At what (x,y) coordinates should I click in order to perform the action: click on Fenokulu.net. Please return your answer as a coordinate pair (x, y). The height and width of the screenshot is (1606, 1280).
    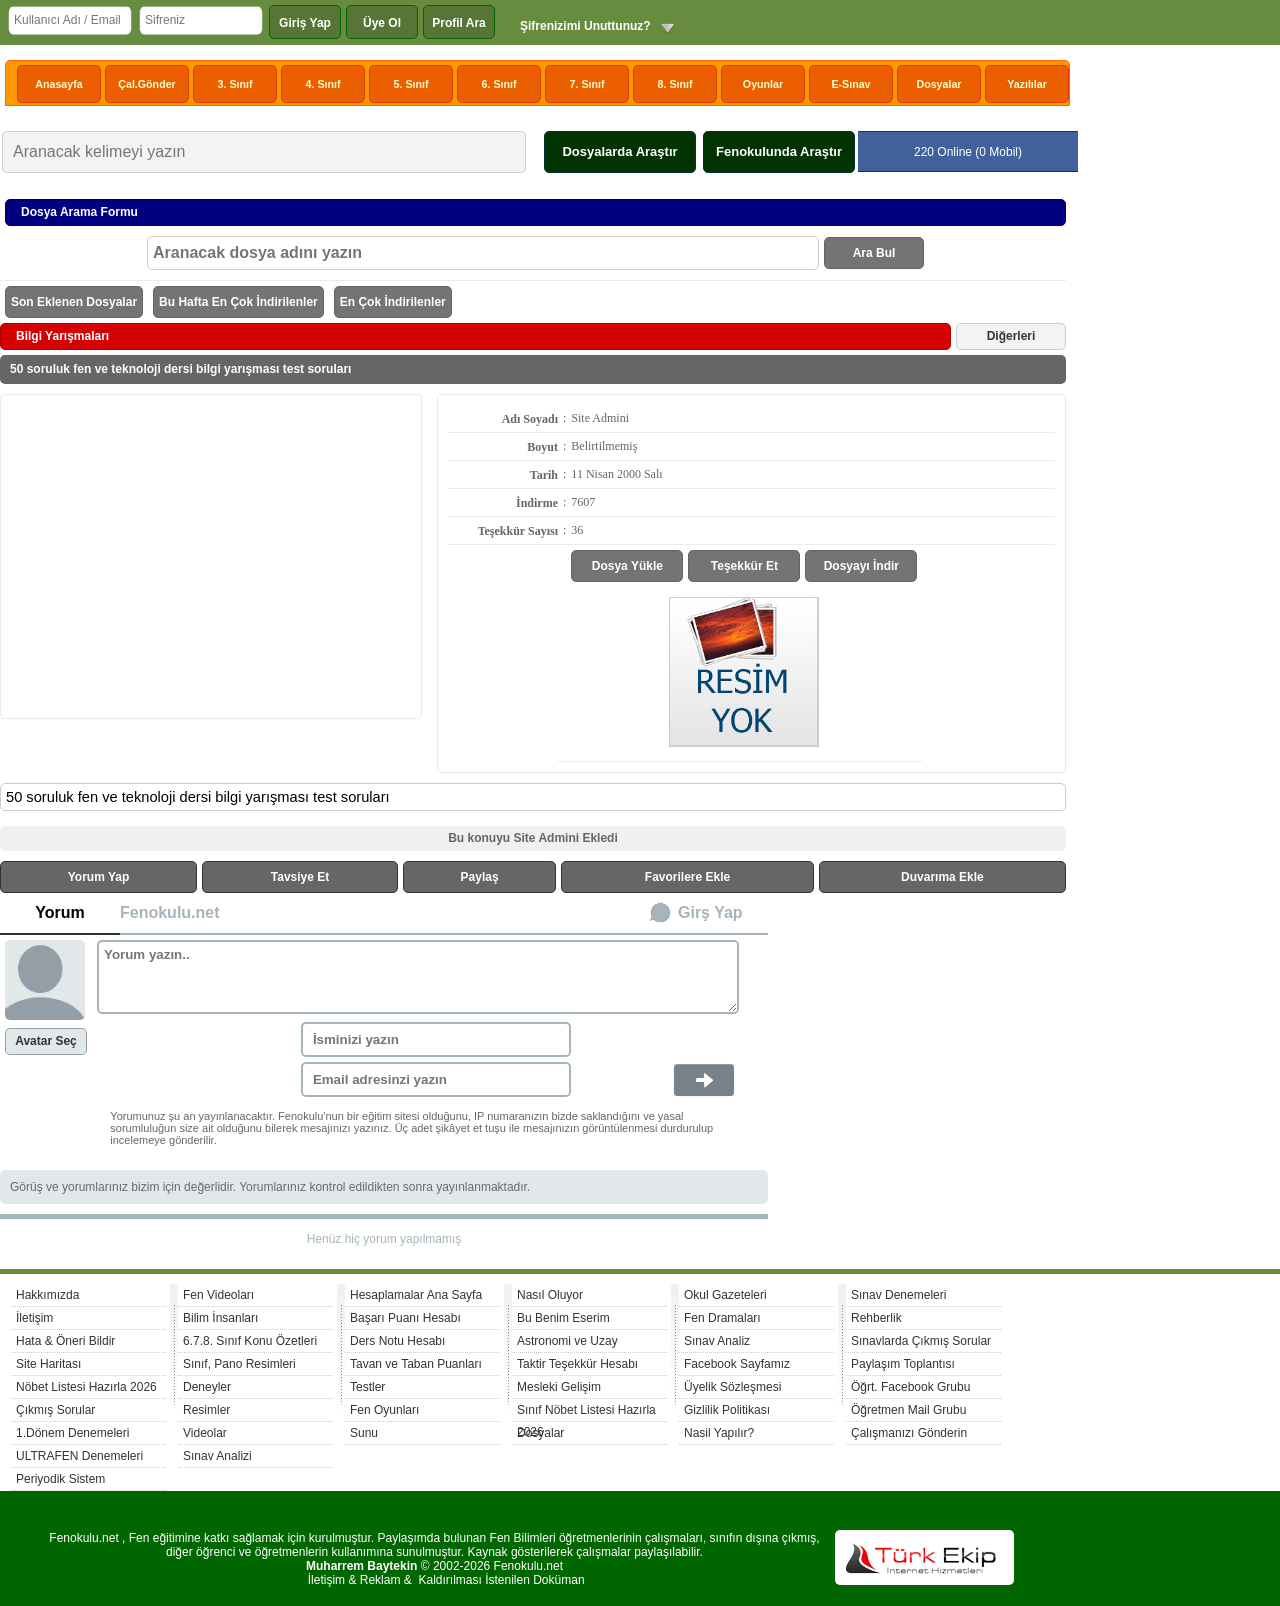
    Looking at the image, I should click on (170, 912).